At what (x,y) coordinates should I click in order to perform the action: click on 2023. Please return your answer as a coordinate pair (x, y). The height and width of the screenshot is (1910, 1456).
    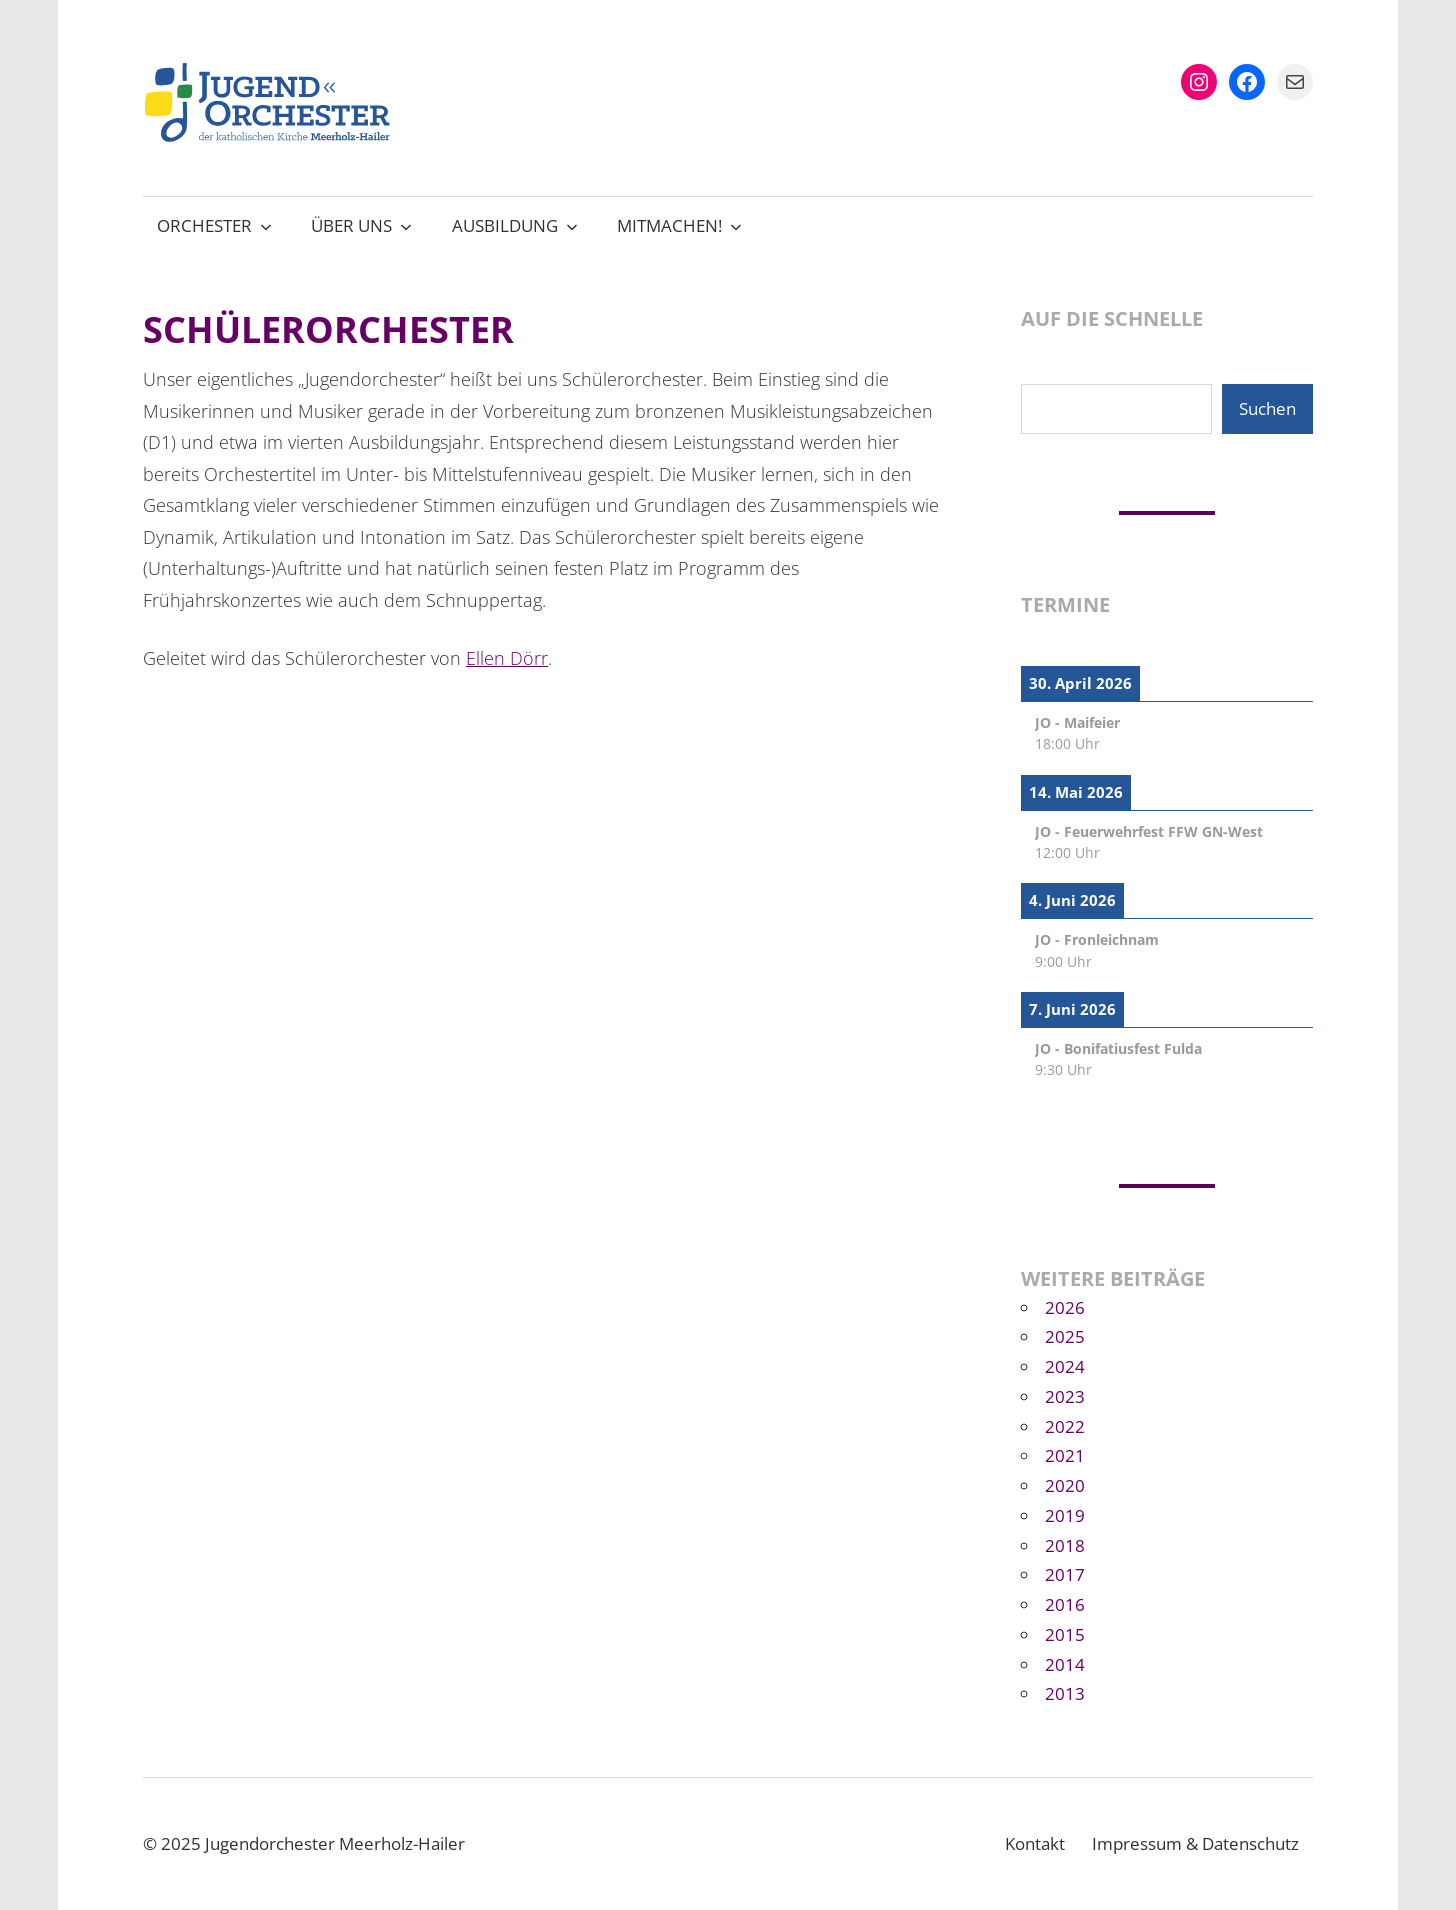
    Looking at the image, I should click on (1065, 1396).